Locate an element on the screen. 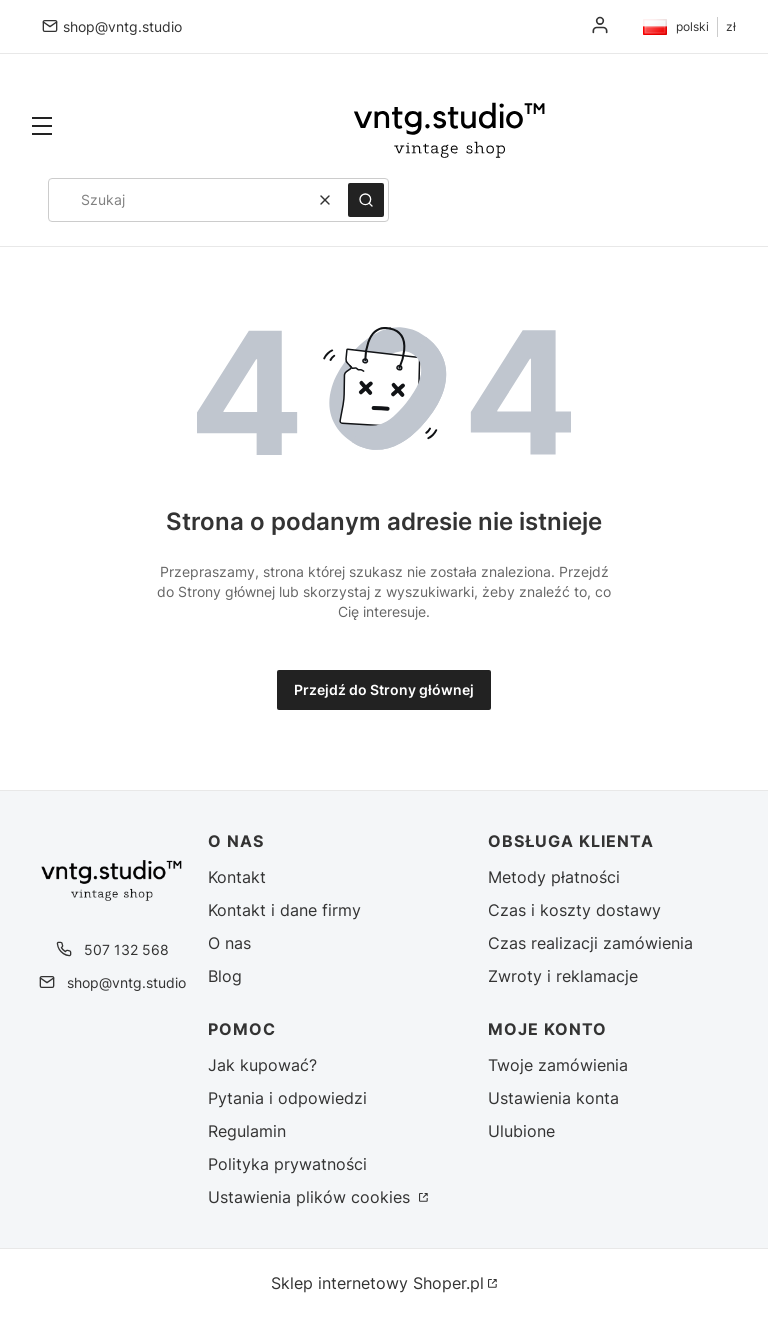 This screenshot has width=768, height=1317. Ulubione is located at coordinates (521, 1131).